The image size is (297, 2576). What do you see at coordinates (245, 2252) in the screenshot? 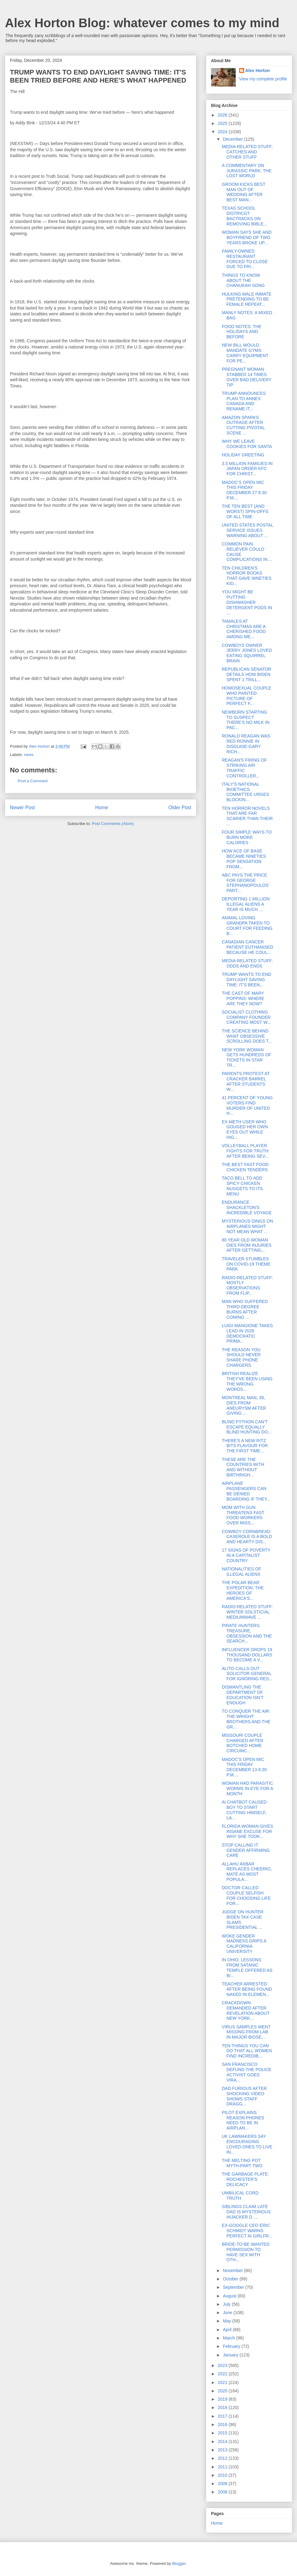
I see `BRIDE-TO-BE WANTED PERMISSION TO HAVE SEX WITH OTH...` at bounding box center [245, 2252].